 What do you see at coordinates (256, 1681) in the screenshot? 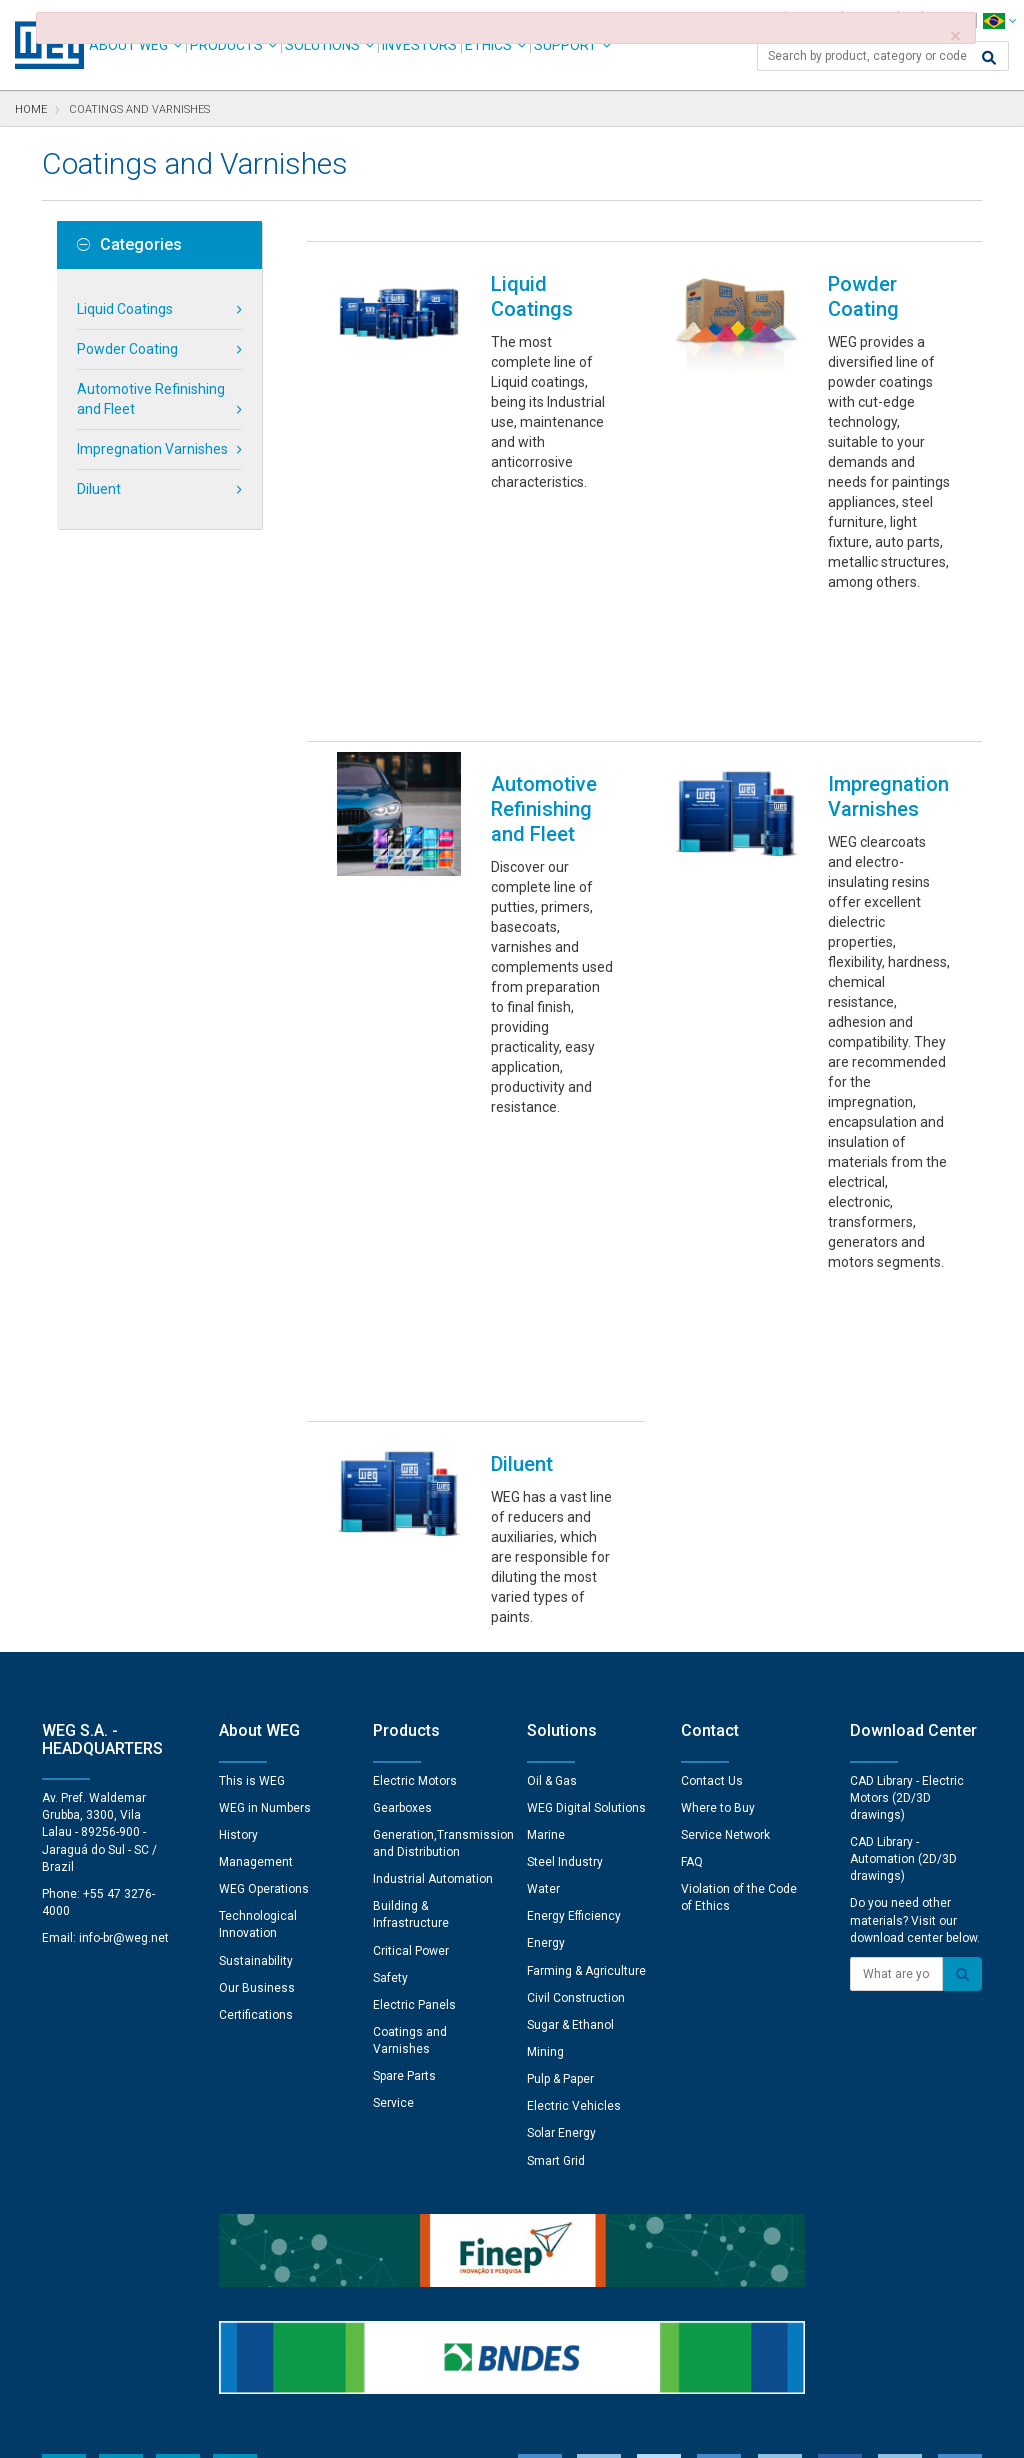
I see `Sustainability` at bounding box center [256, 1681].